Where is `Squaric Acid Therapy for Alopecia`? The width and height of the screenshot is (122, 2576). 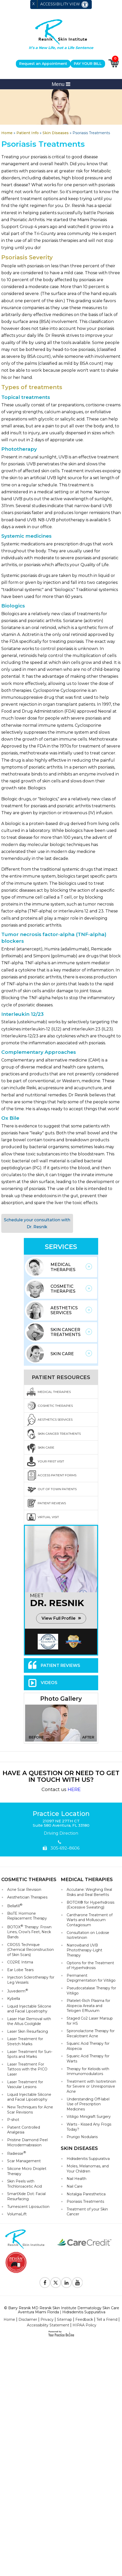
Squaric Acid Therapy for Alopecia is located at coordinates (88, 2046).